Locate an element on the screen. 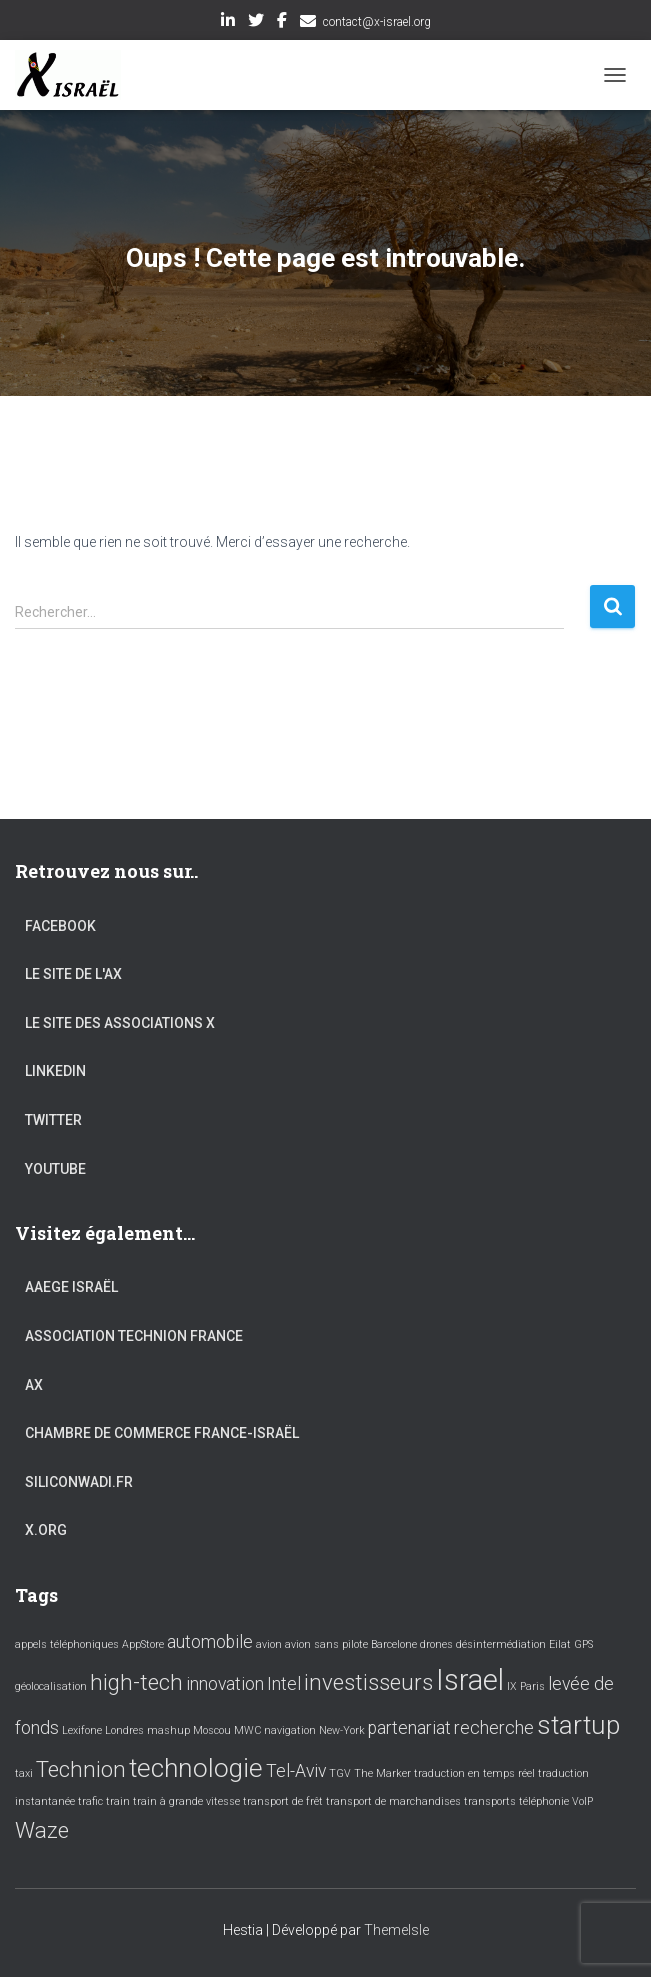  Israel [Israel (5 éléments)] is located at coordinates (470, 1680).